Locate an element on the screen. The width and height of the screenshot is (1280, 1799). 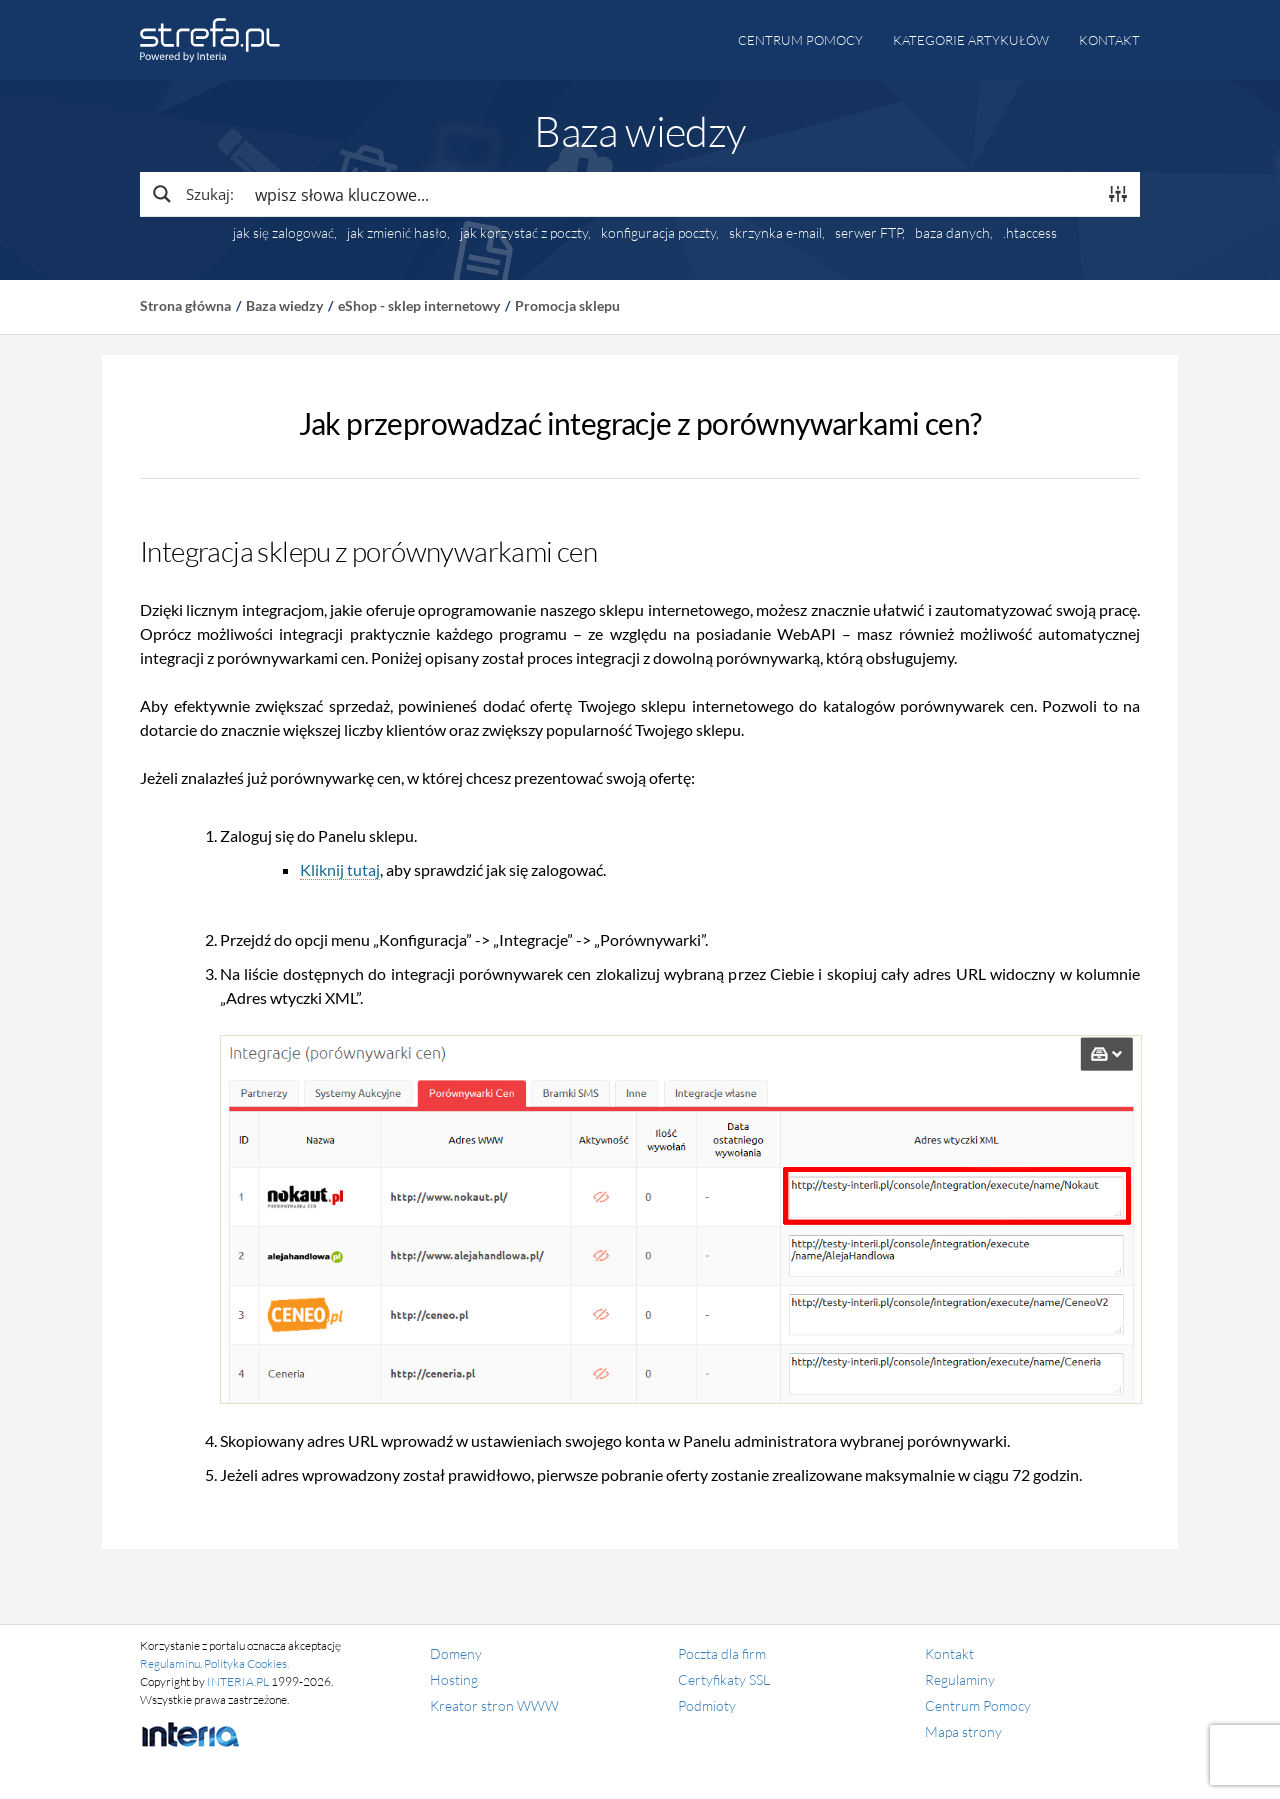
Certyfikaty SSL is located at coordinates (724, 1679).